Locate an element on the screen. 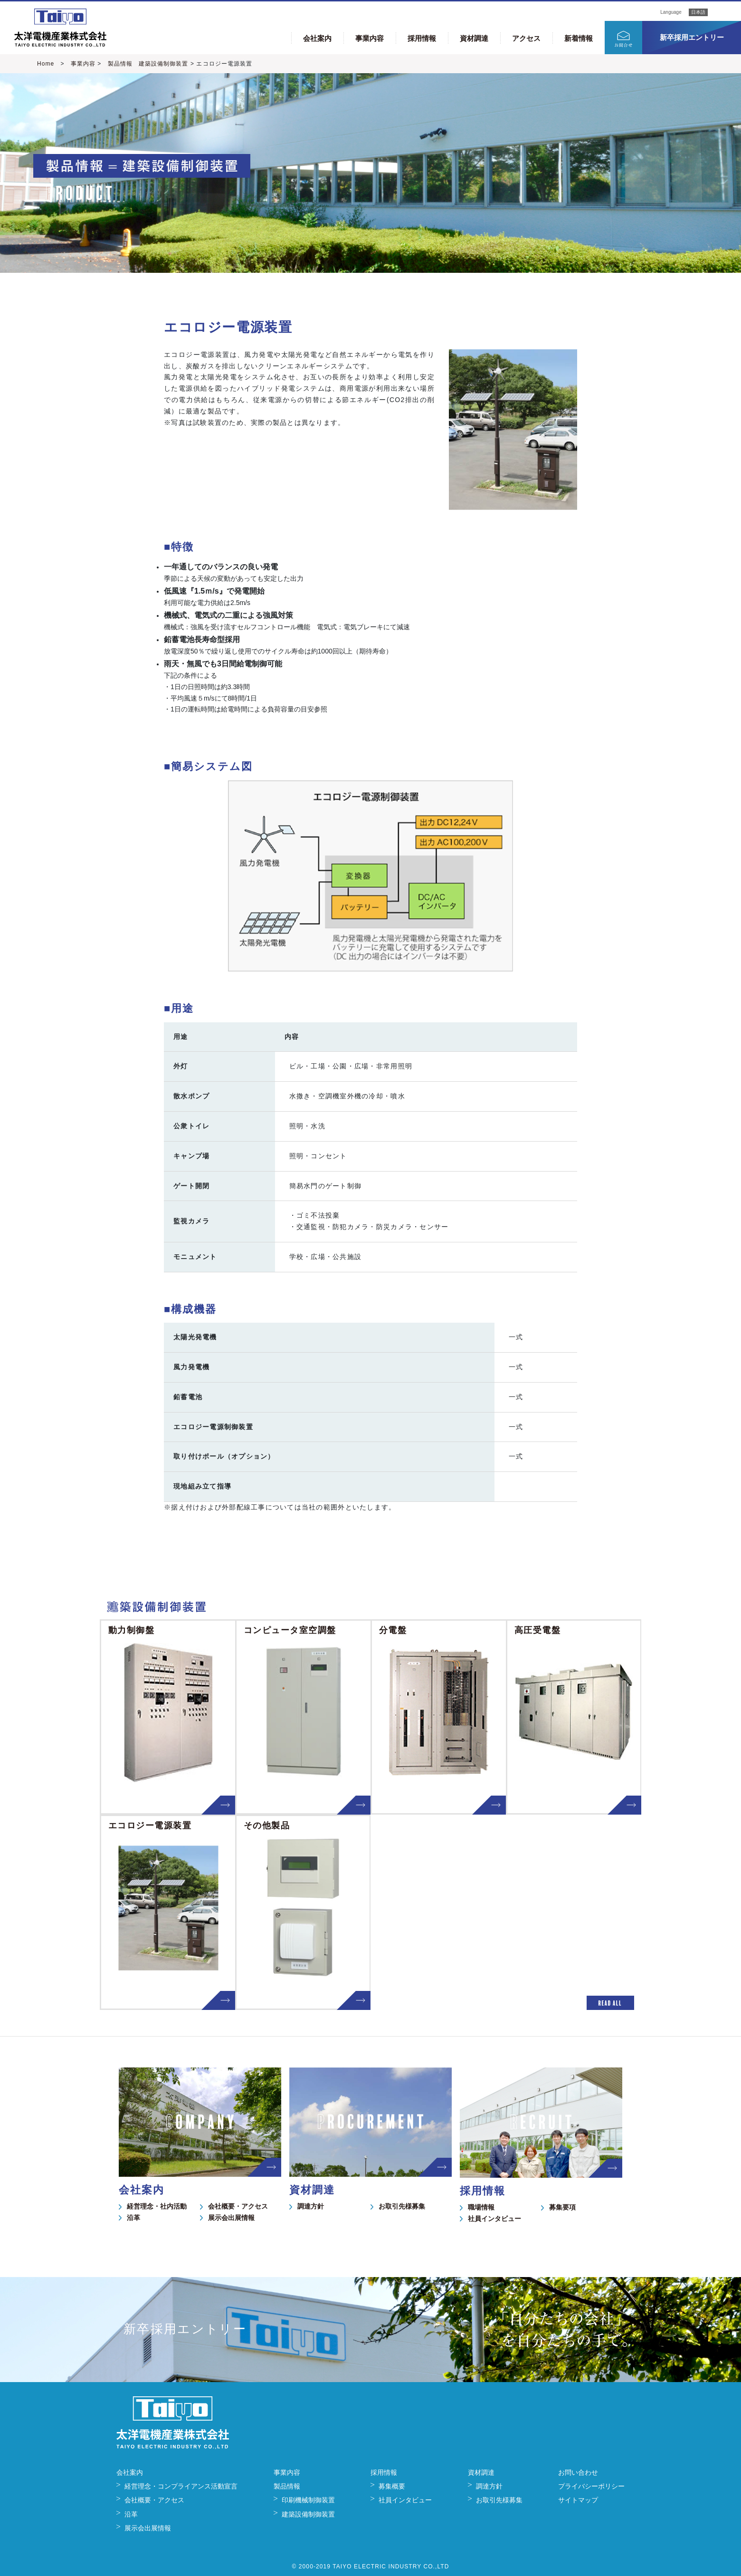 The height and width of the screenshot is (2576, 741). 展示会出展情報 is located at coordinates (231, 2217).